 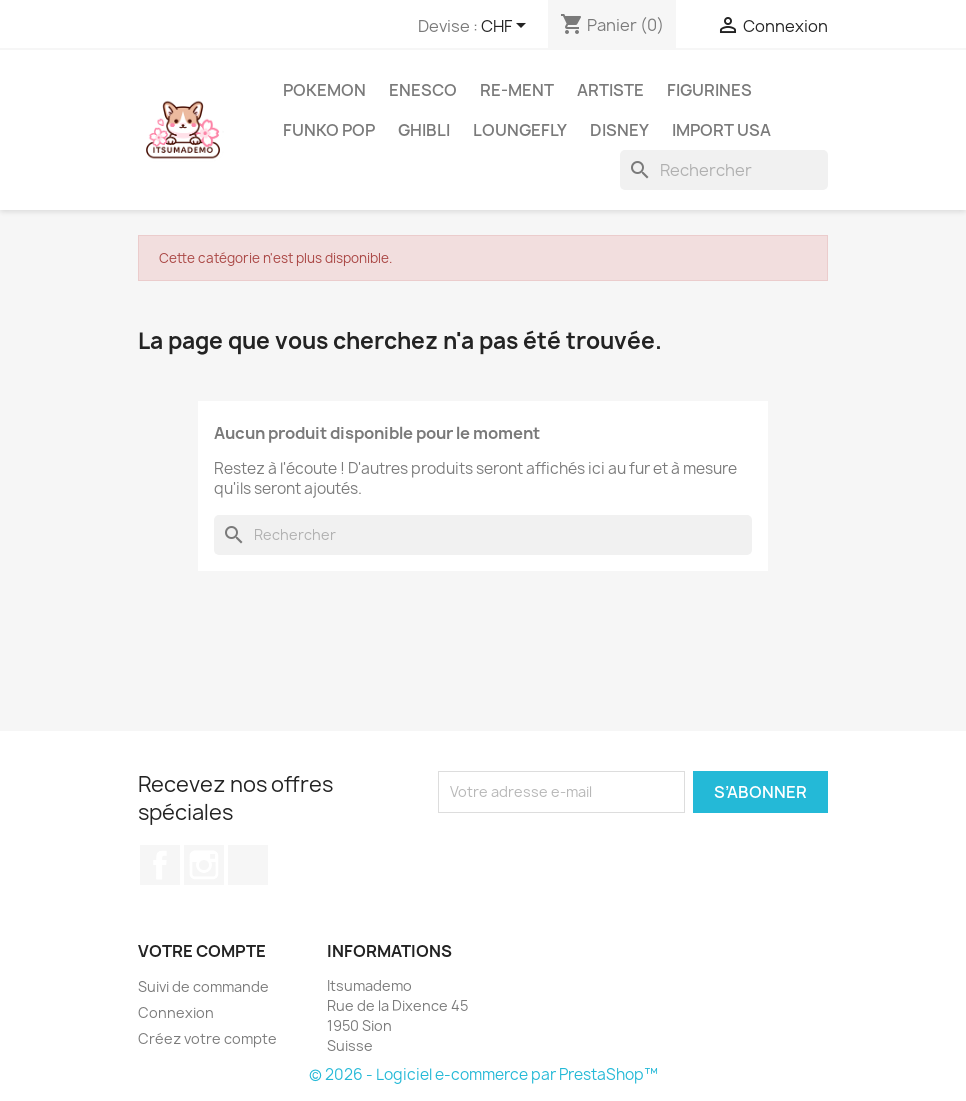 I want to click on Disney, so click(x=619, y=130).